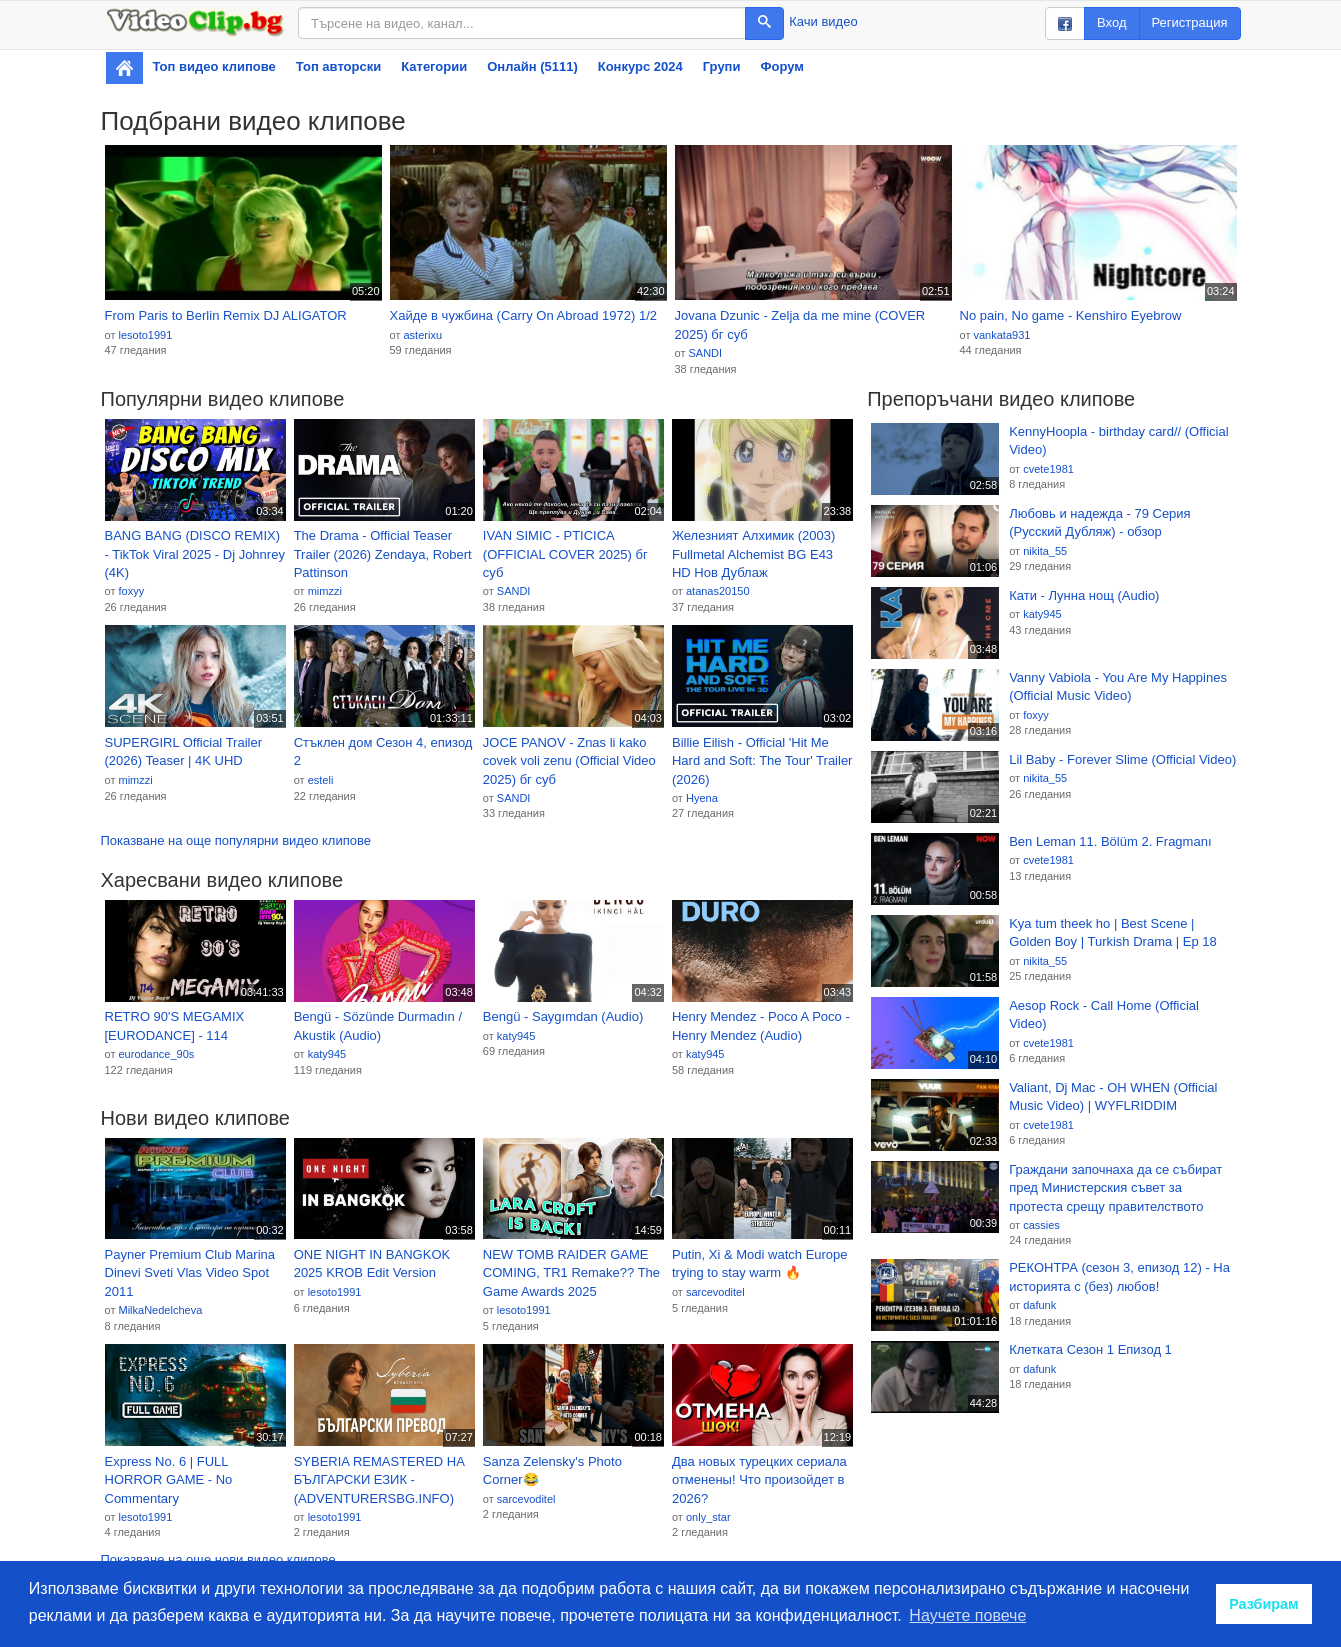  What do you see at coordinates (372, 1264) in the screenshot?
I see `ONE NIGHT IN BANGKOK 2025 KROB Edit Version` at bounding box center [372, 1264].